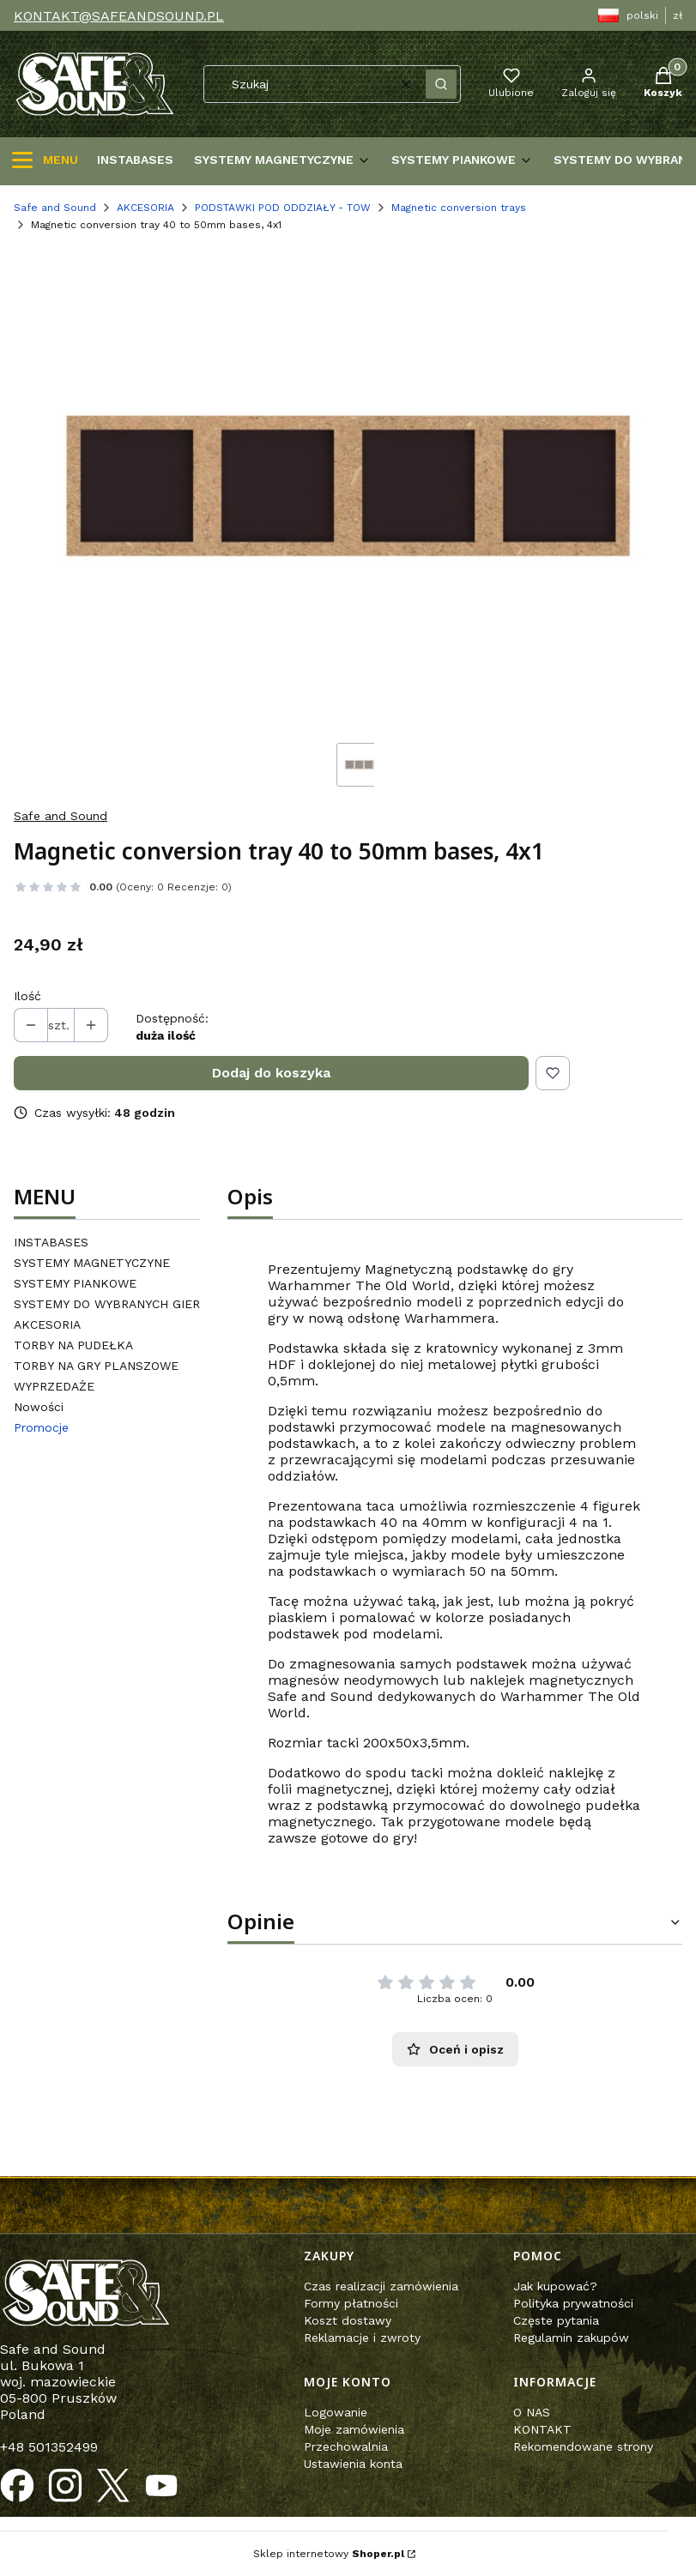 The width and height of the screenshot is (696, 2576). What do you see at coordinates (583, 2446) in the screenshot?
I see `Rekomendowane strony` at bounding box center [583, 2446].